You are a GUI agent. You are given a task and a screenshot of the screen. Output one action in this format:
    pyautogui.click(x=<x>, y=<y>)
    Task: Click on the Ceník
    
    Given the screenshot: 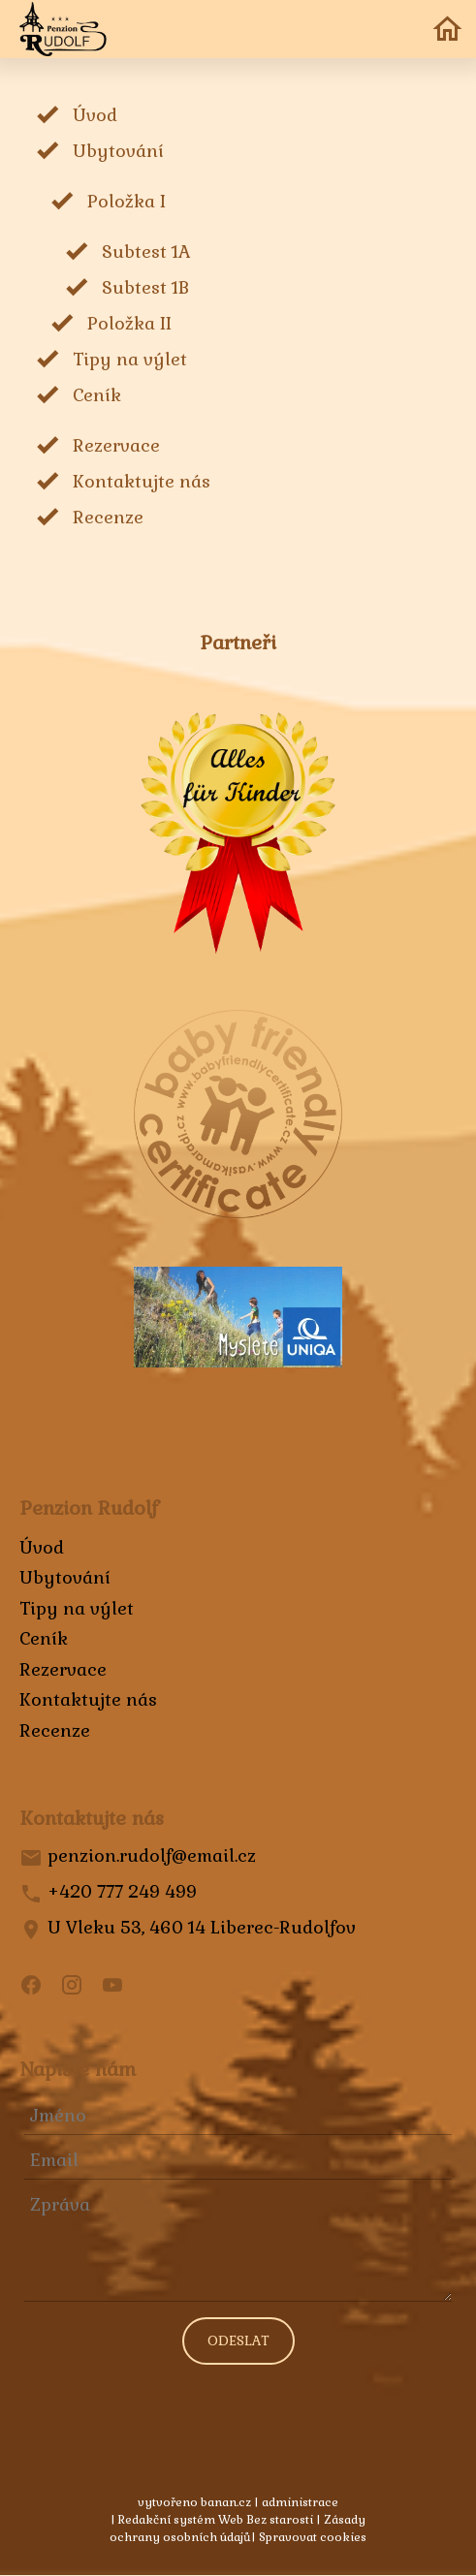 What is the action you would take?
    pyautogui.click(x=97, y=395)
    